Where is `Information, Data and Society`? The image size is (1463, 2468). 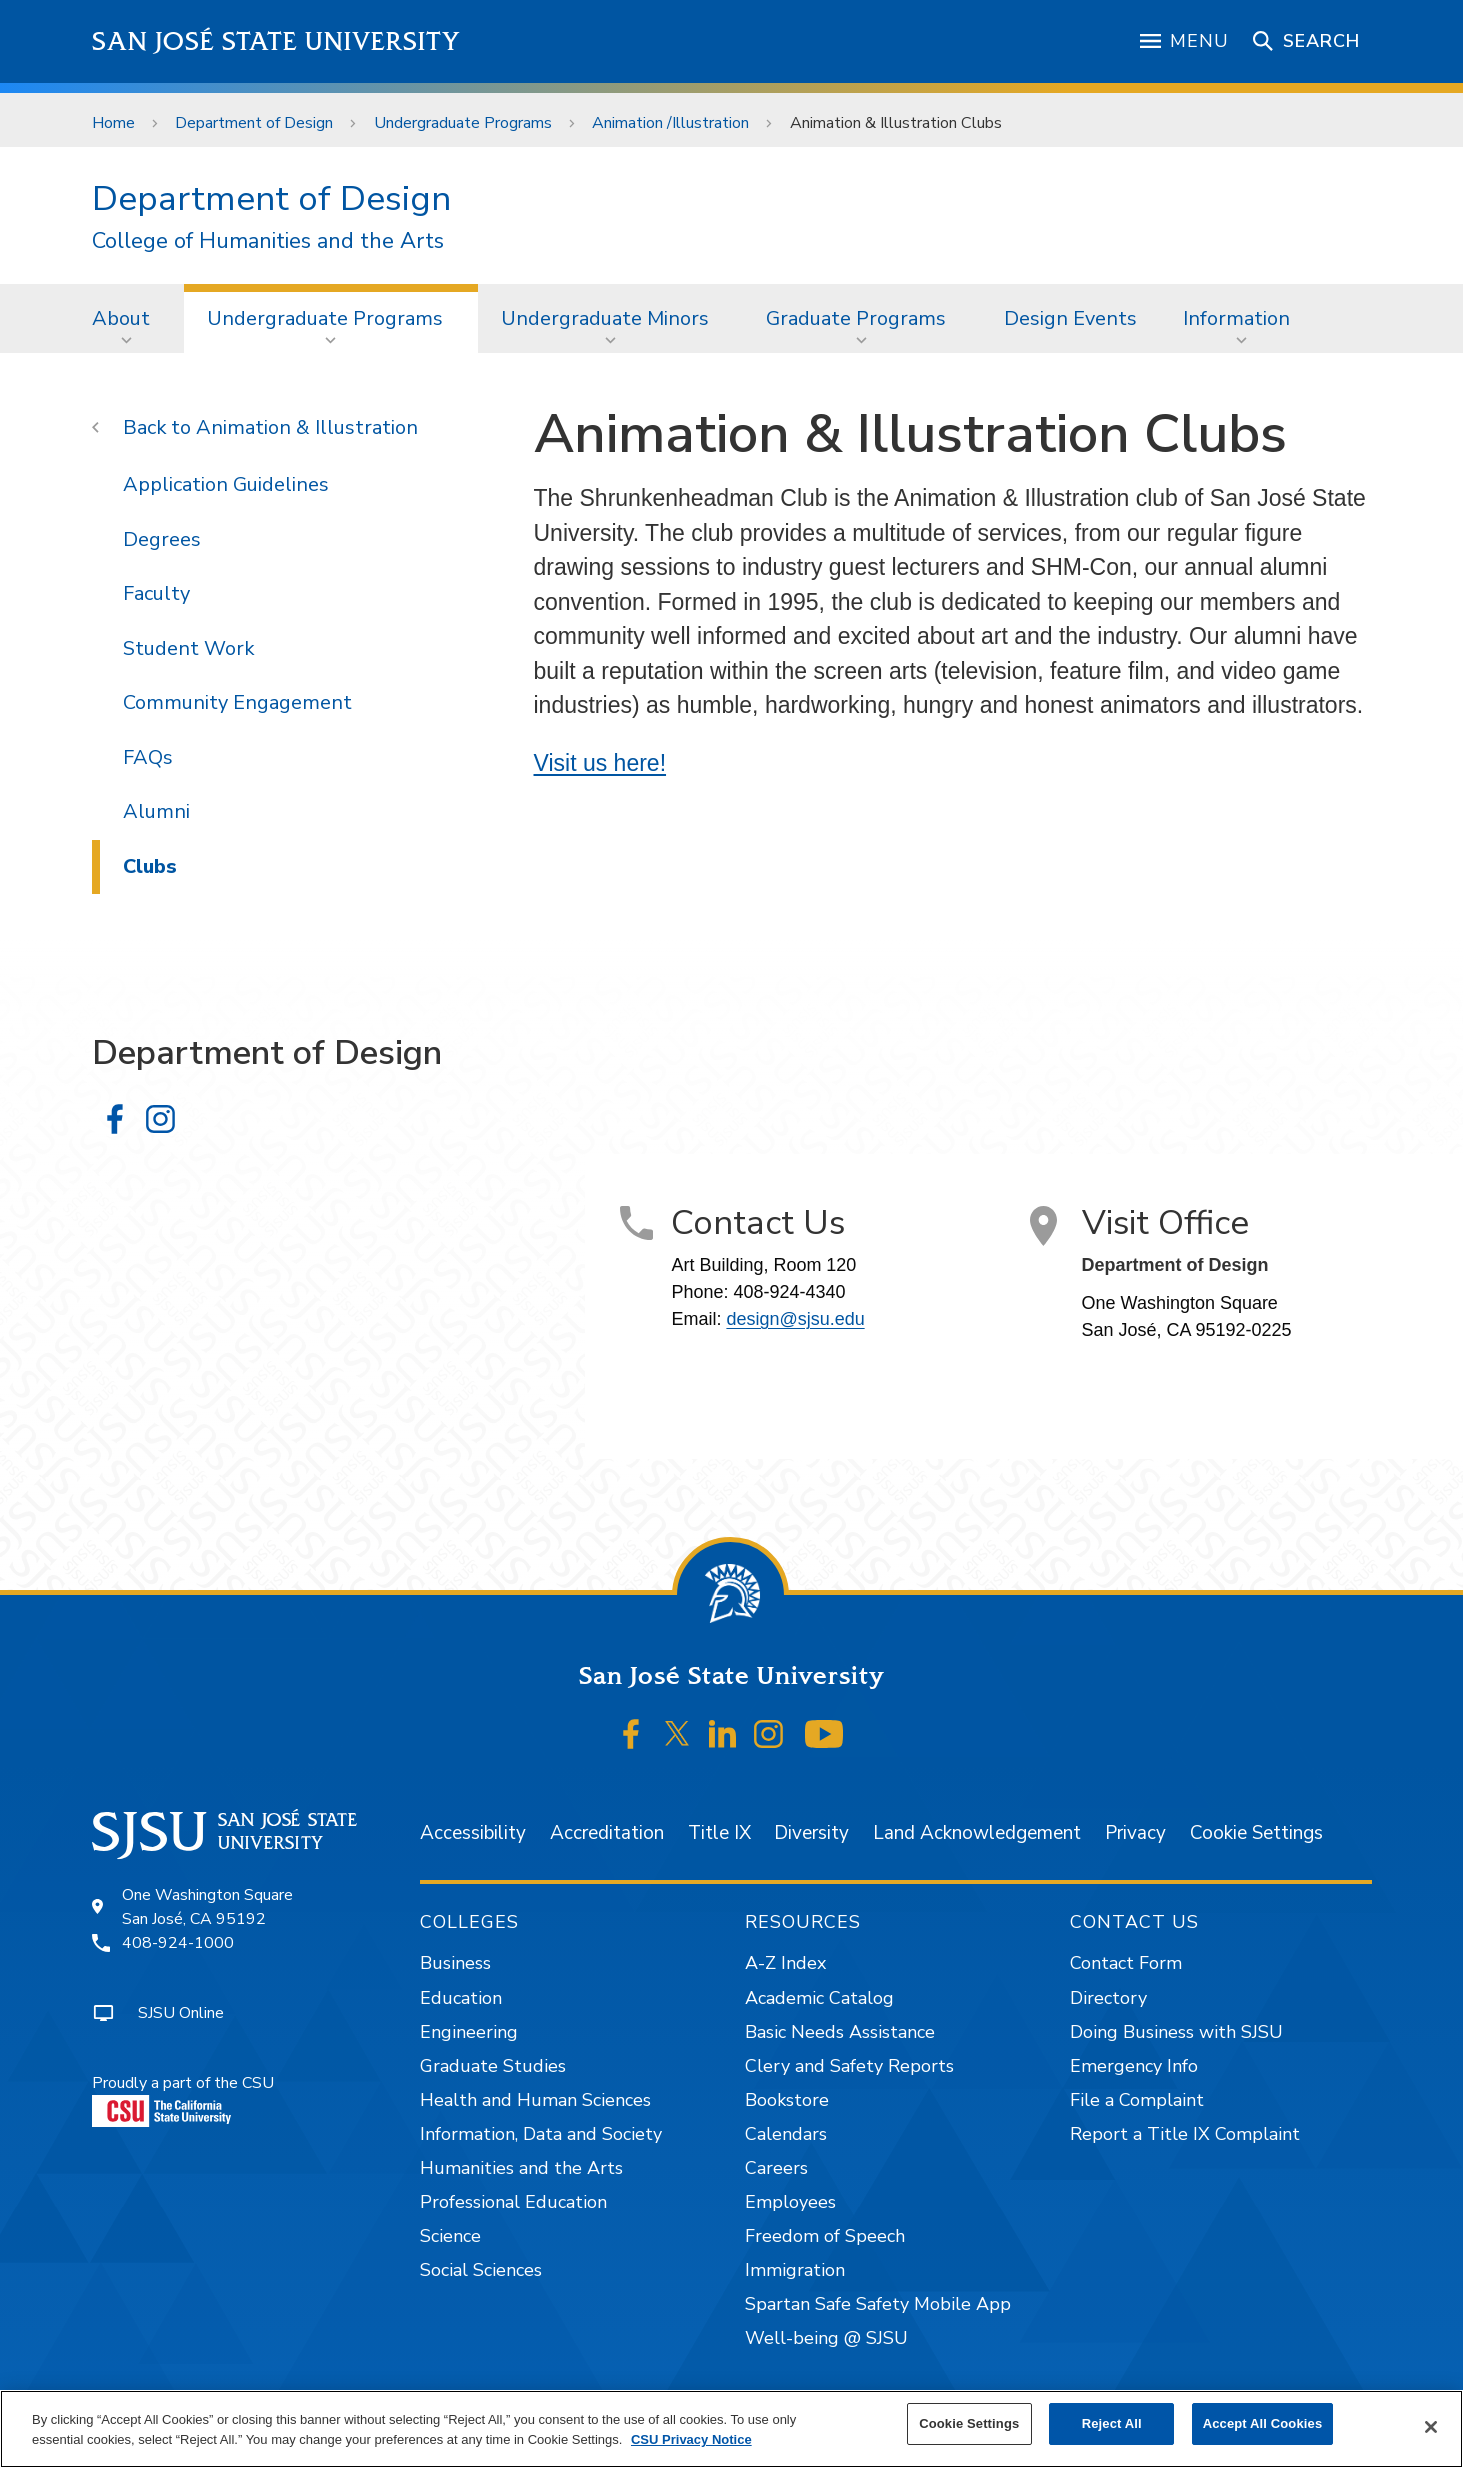
Information, Data and Society is located at coordinates (541, 2134).